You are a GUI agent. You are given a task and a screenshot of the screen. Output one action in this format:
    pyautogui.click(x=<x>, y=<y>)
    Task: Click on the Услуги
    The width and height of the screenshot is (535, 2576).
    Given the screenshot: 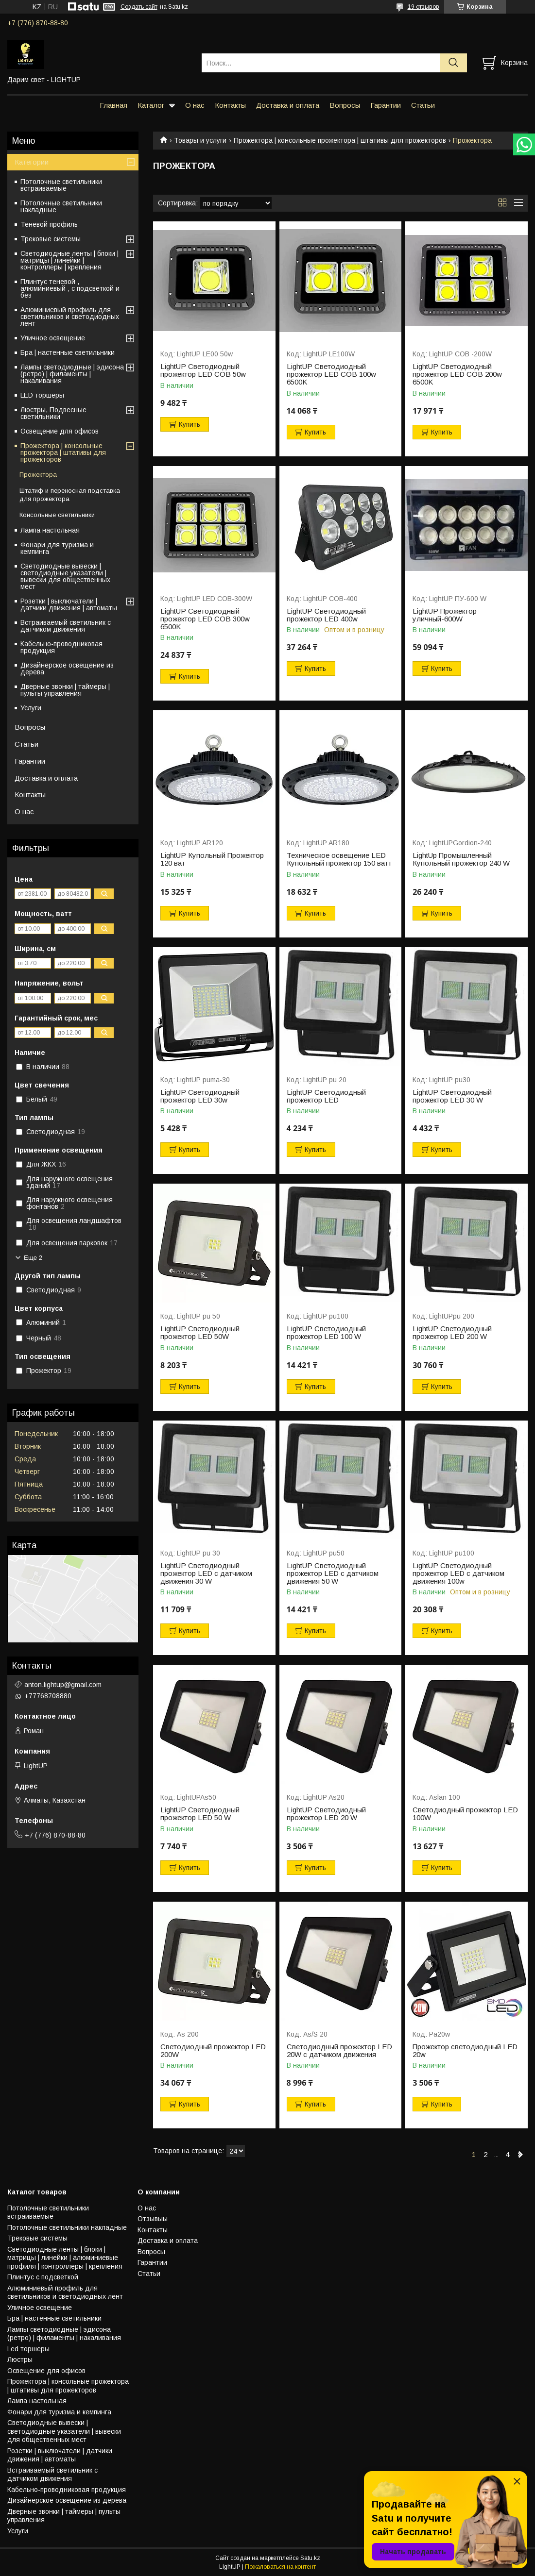 What is the action you would take?
    pyautogui.click(x=30, y=708)
    